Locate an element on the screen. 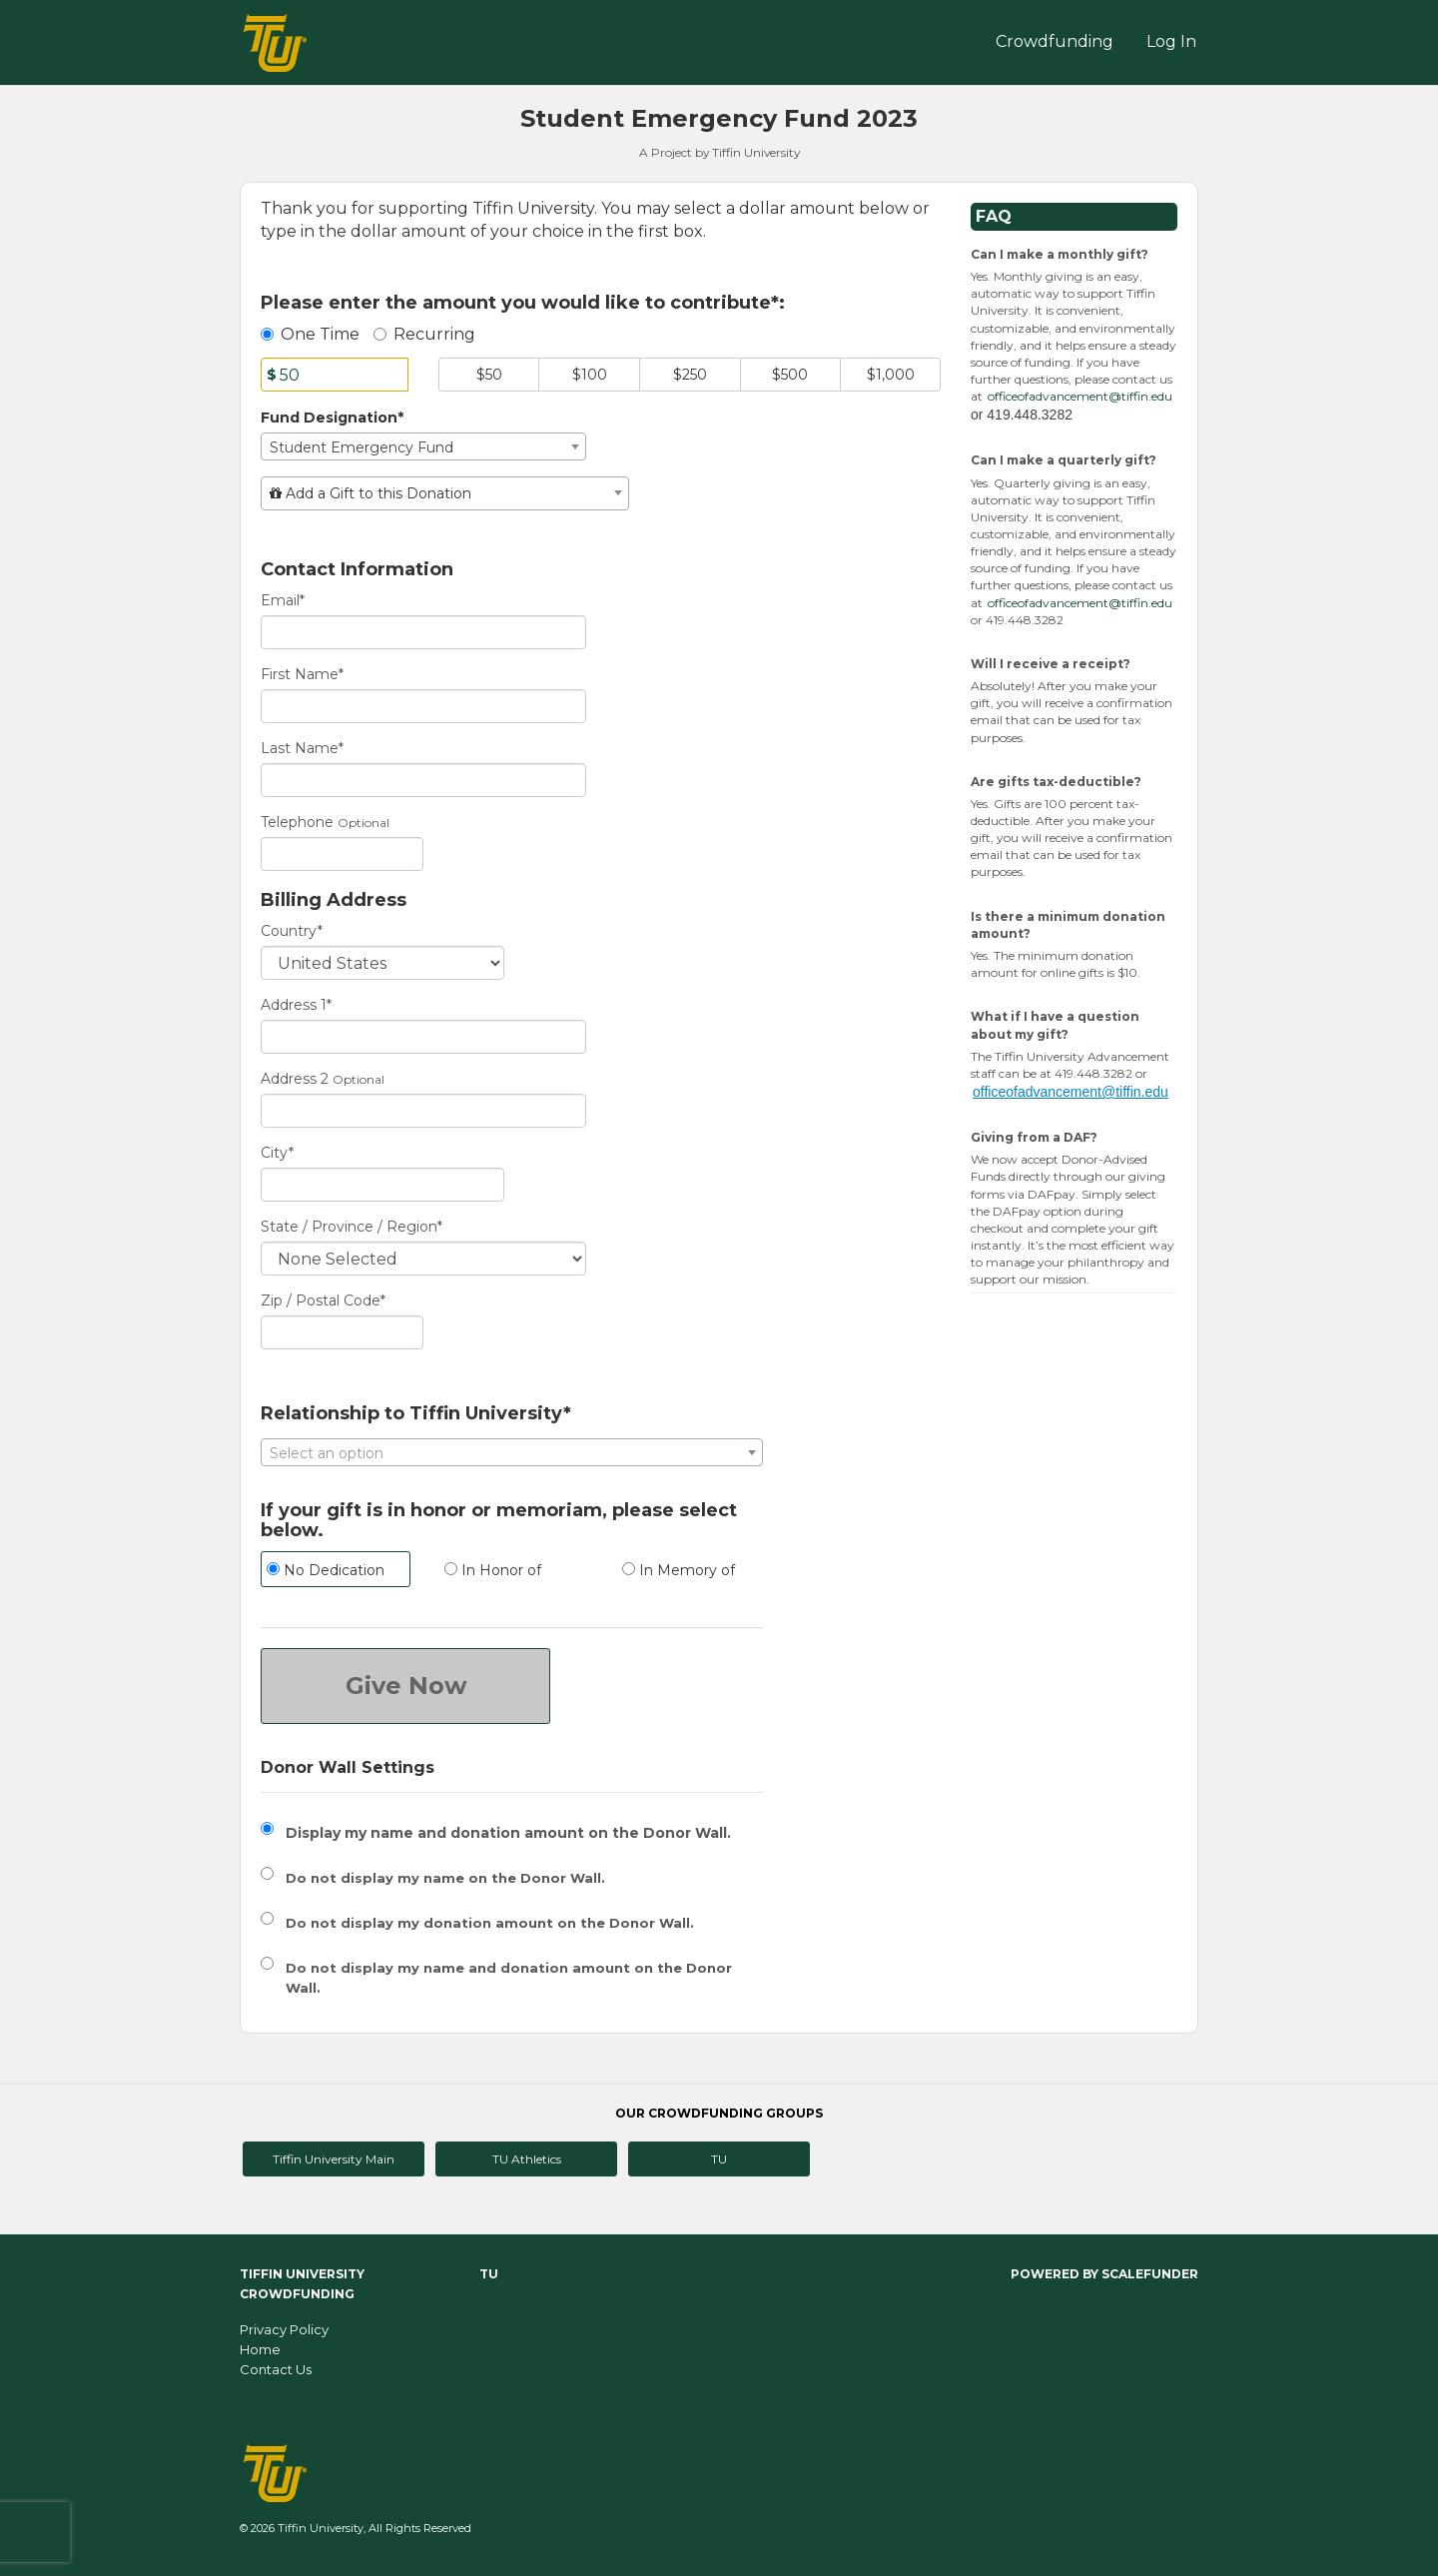 The height and width of the screenshot is (2576, 1438). $500 is located at coordinates (790, 375).